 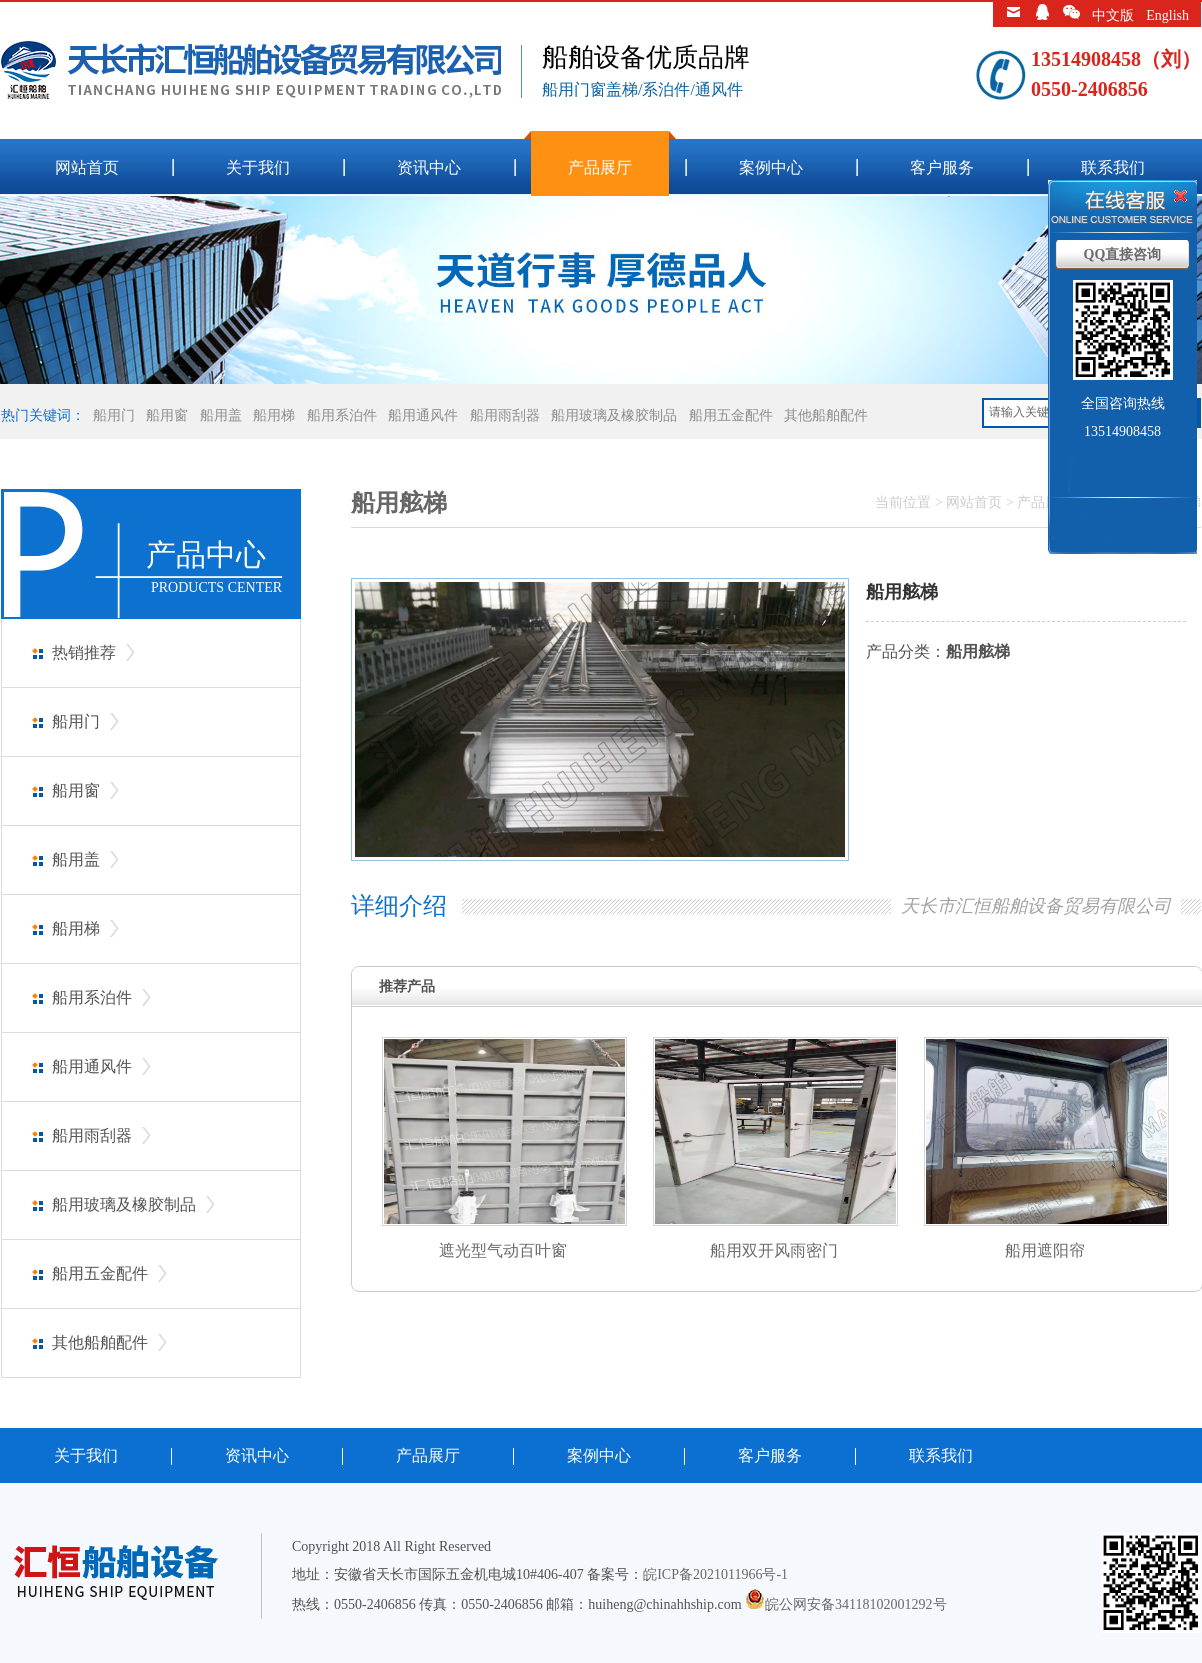 What do you see at coordinates (505, 415) in the screenshot?
I see `船用雨刮器` at bounding box center [505, 415].